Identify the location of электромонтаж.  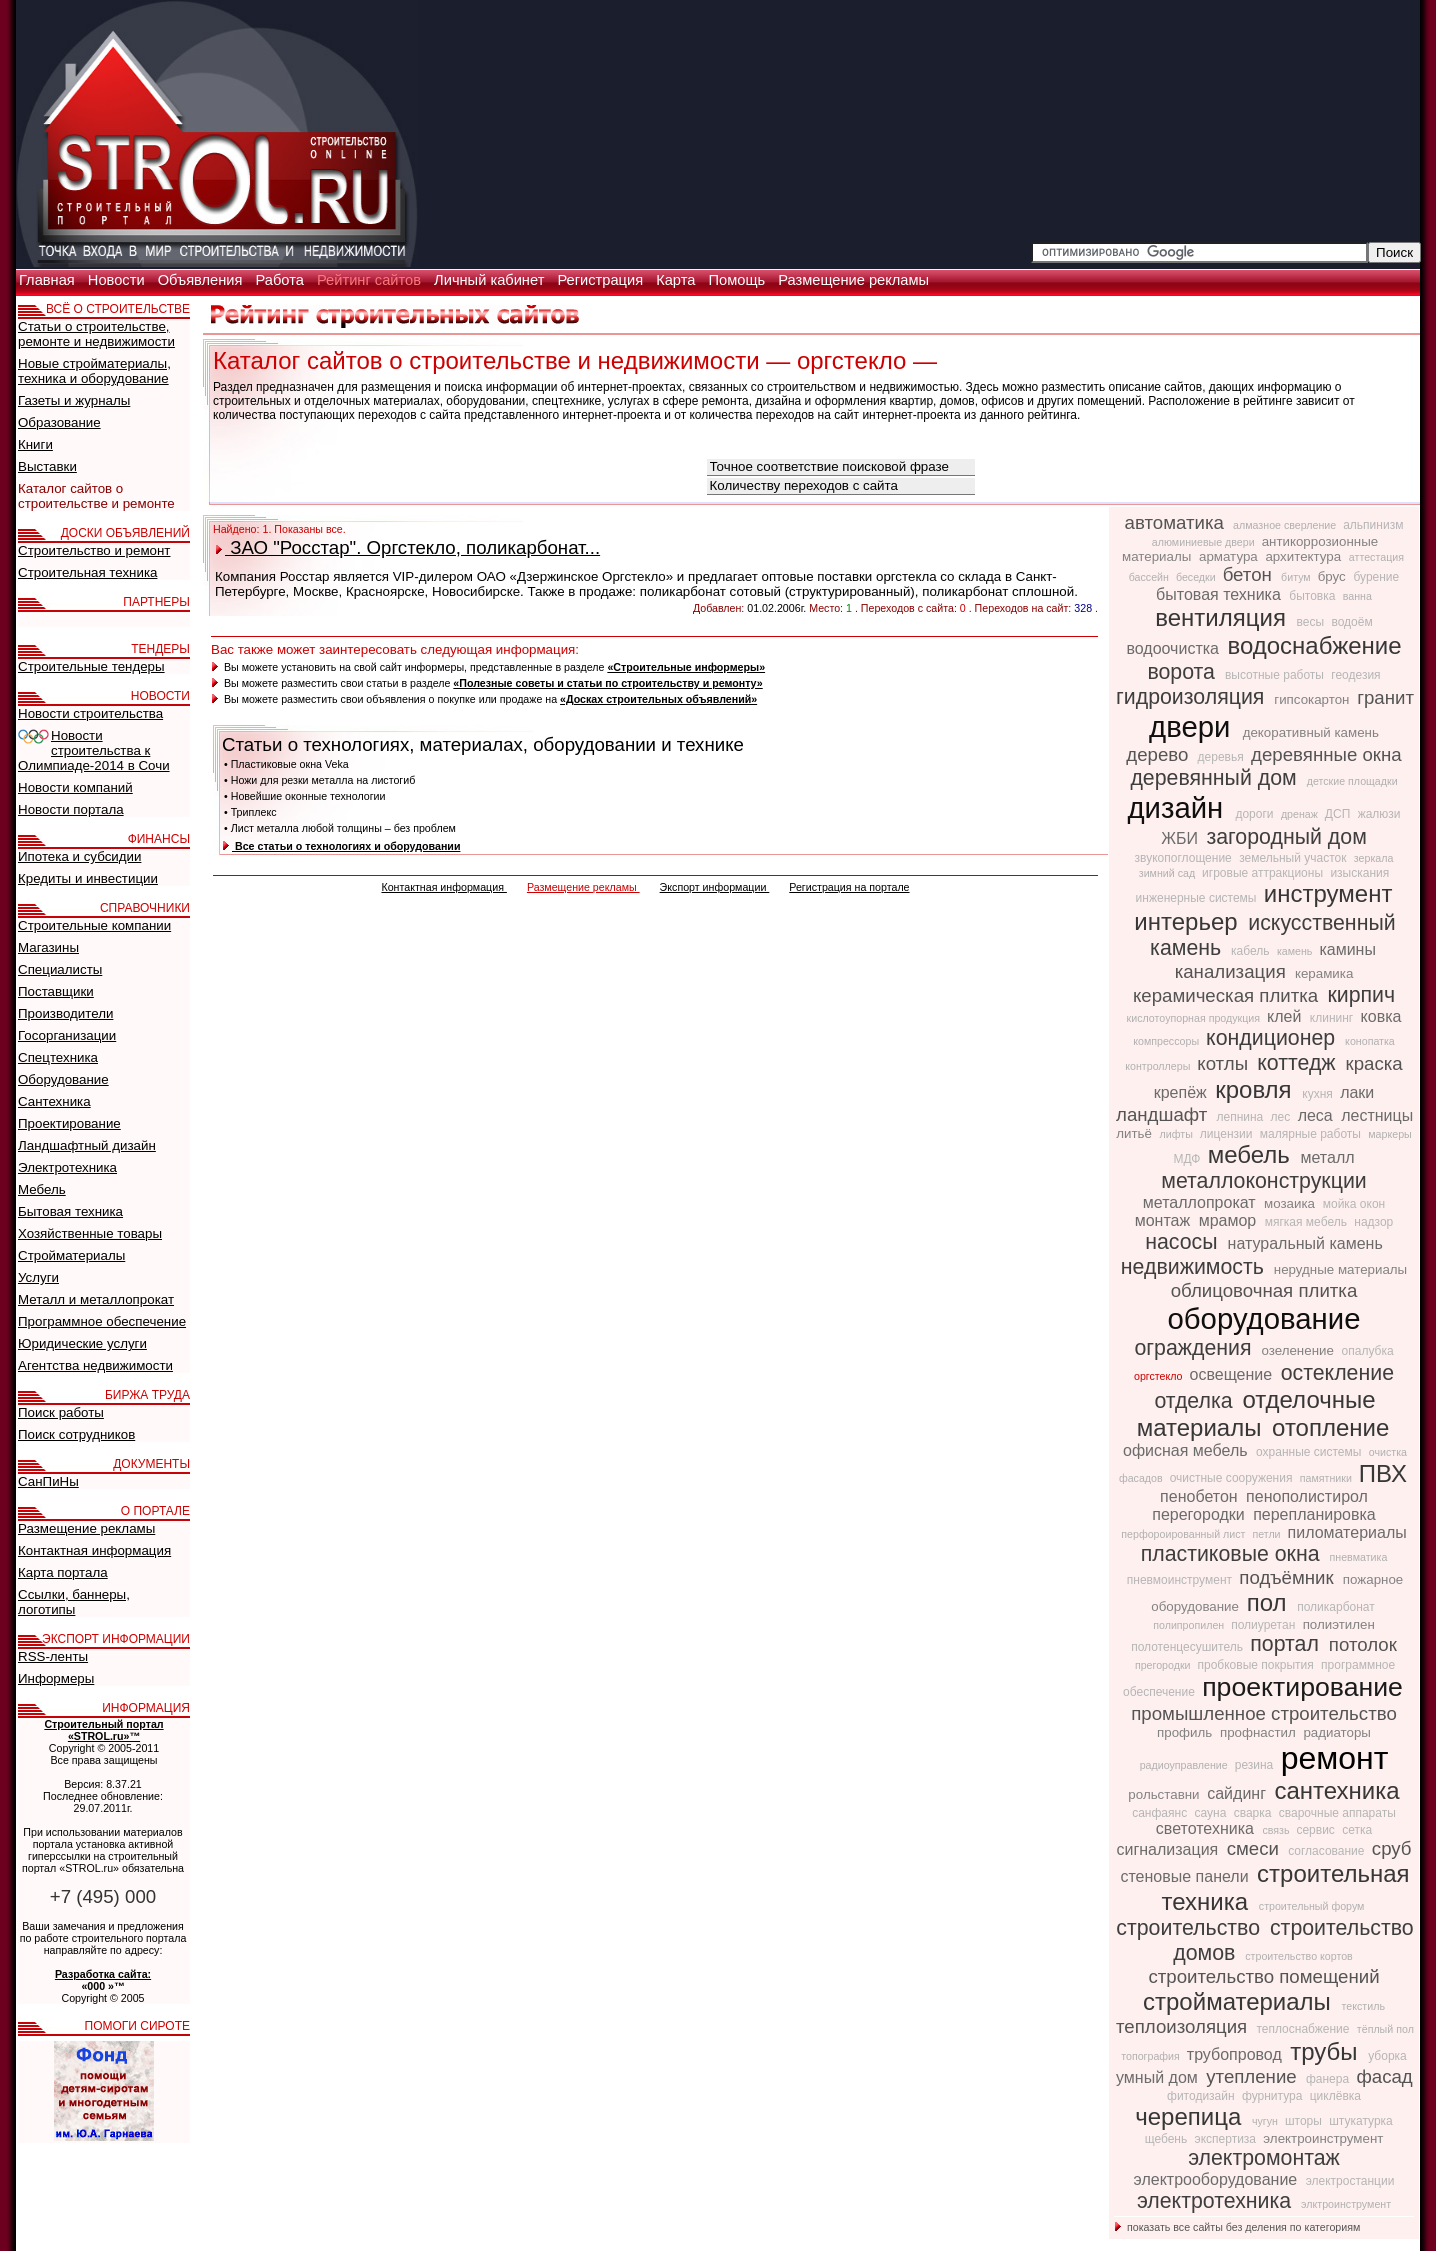
(1264, 2158).